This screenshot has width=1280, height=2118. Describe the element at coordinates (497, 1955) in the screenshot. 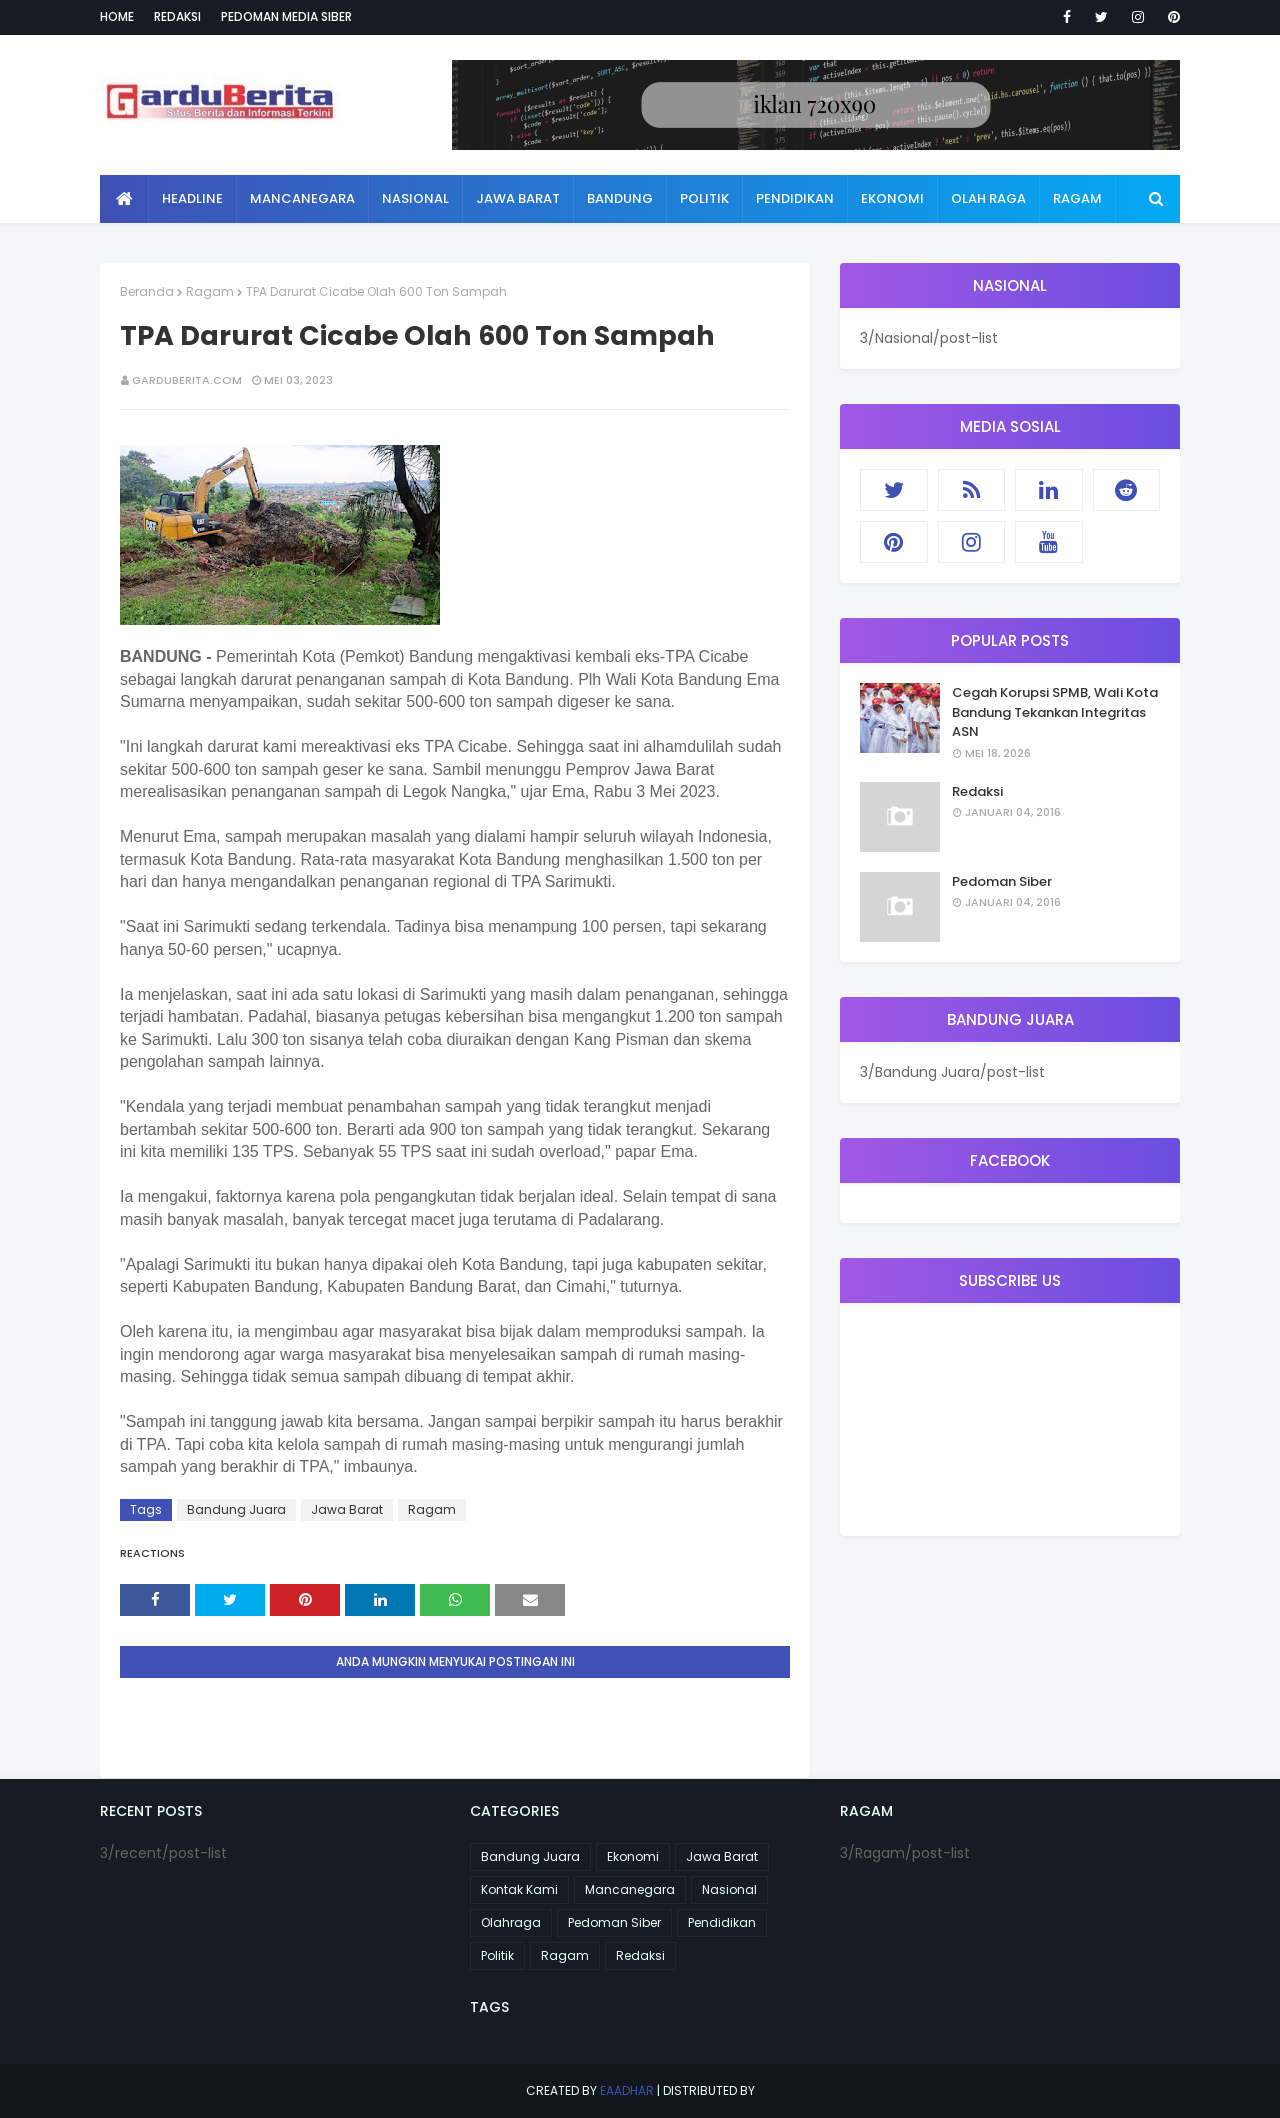

I see `Politik` at that location.